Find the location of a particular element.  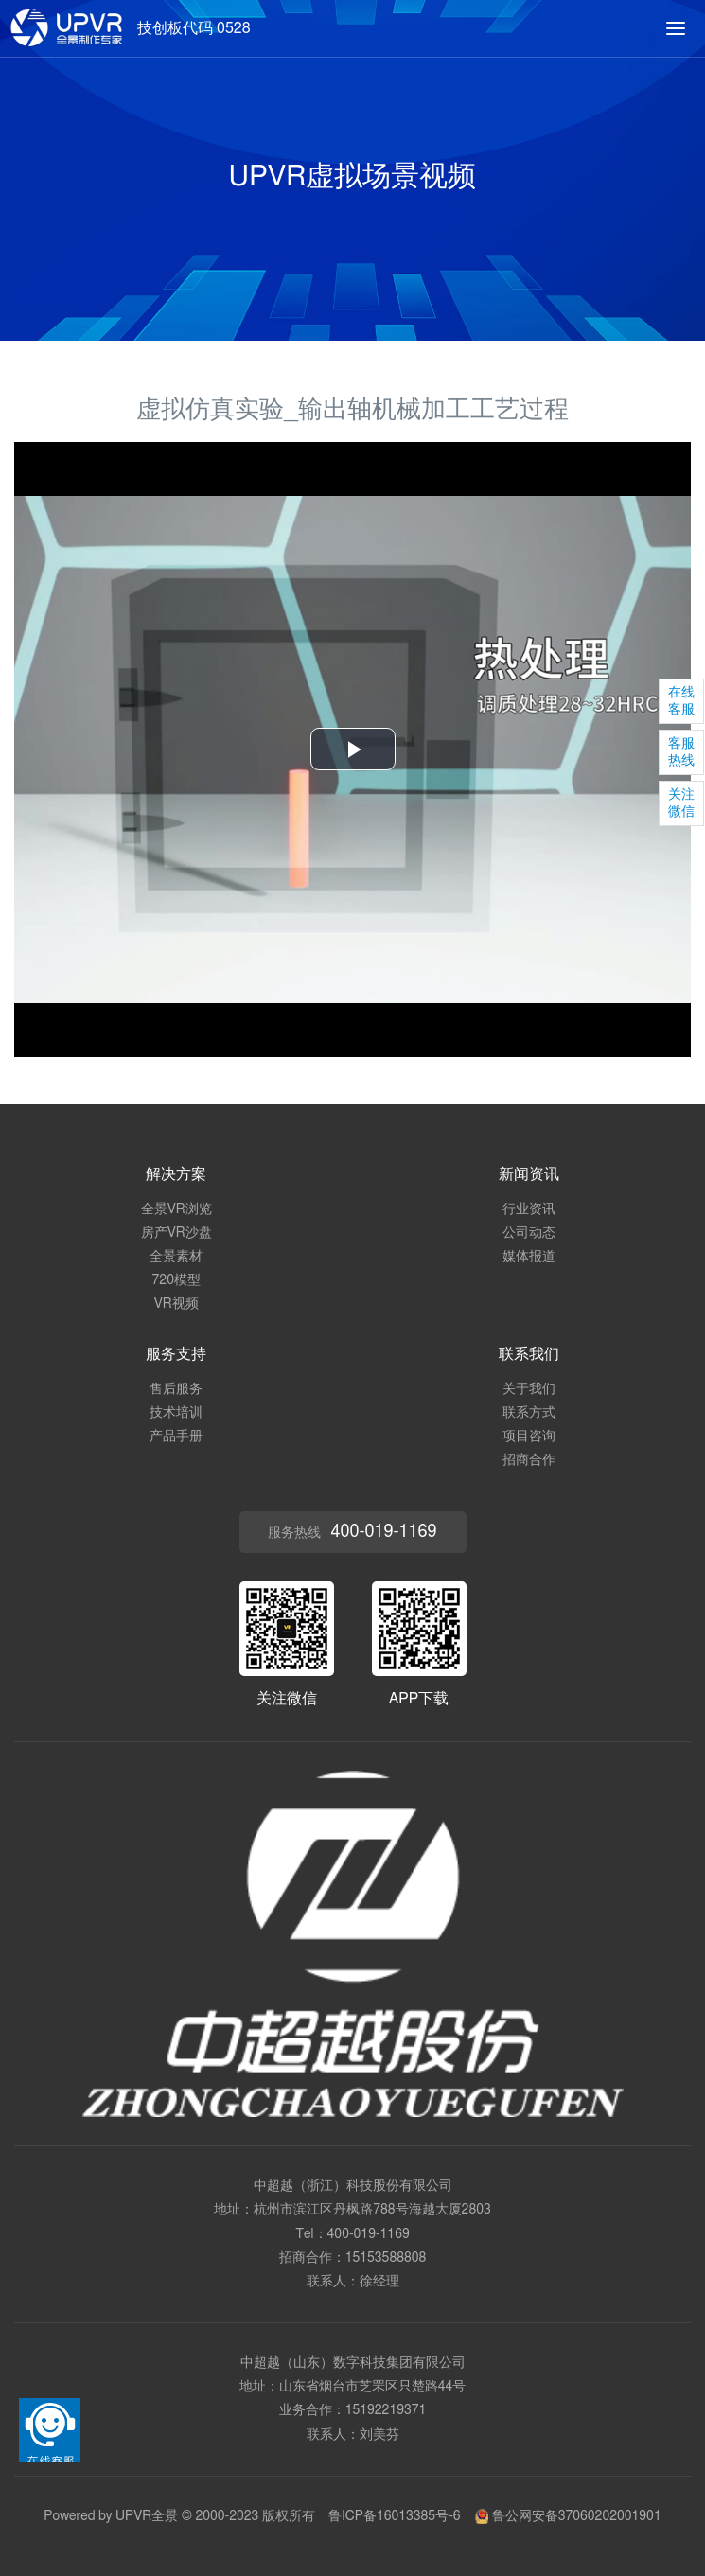

400-019-1169 is located at coordinates (368, 2234).